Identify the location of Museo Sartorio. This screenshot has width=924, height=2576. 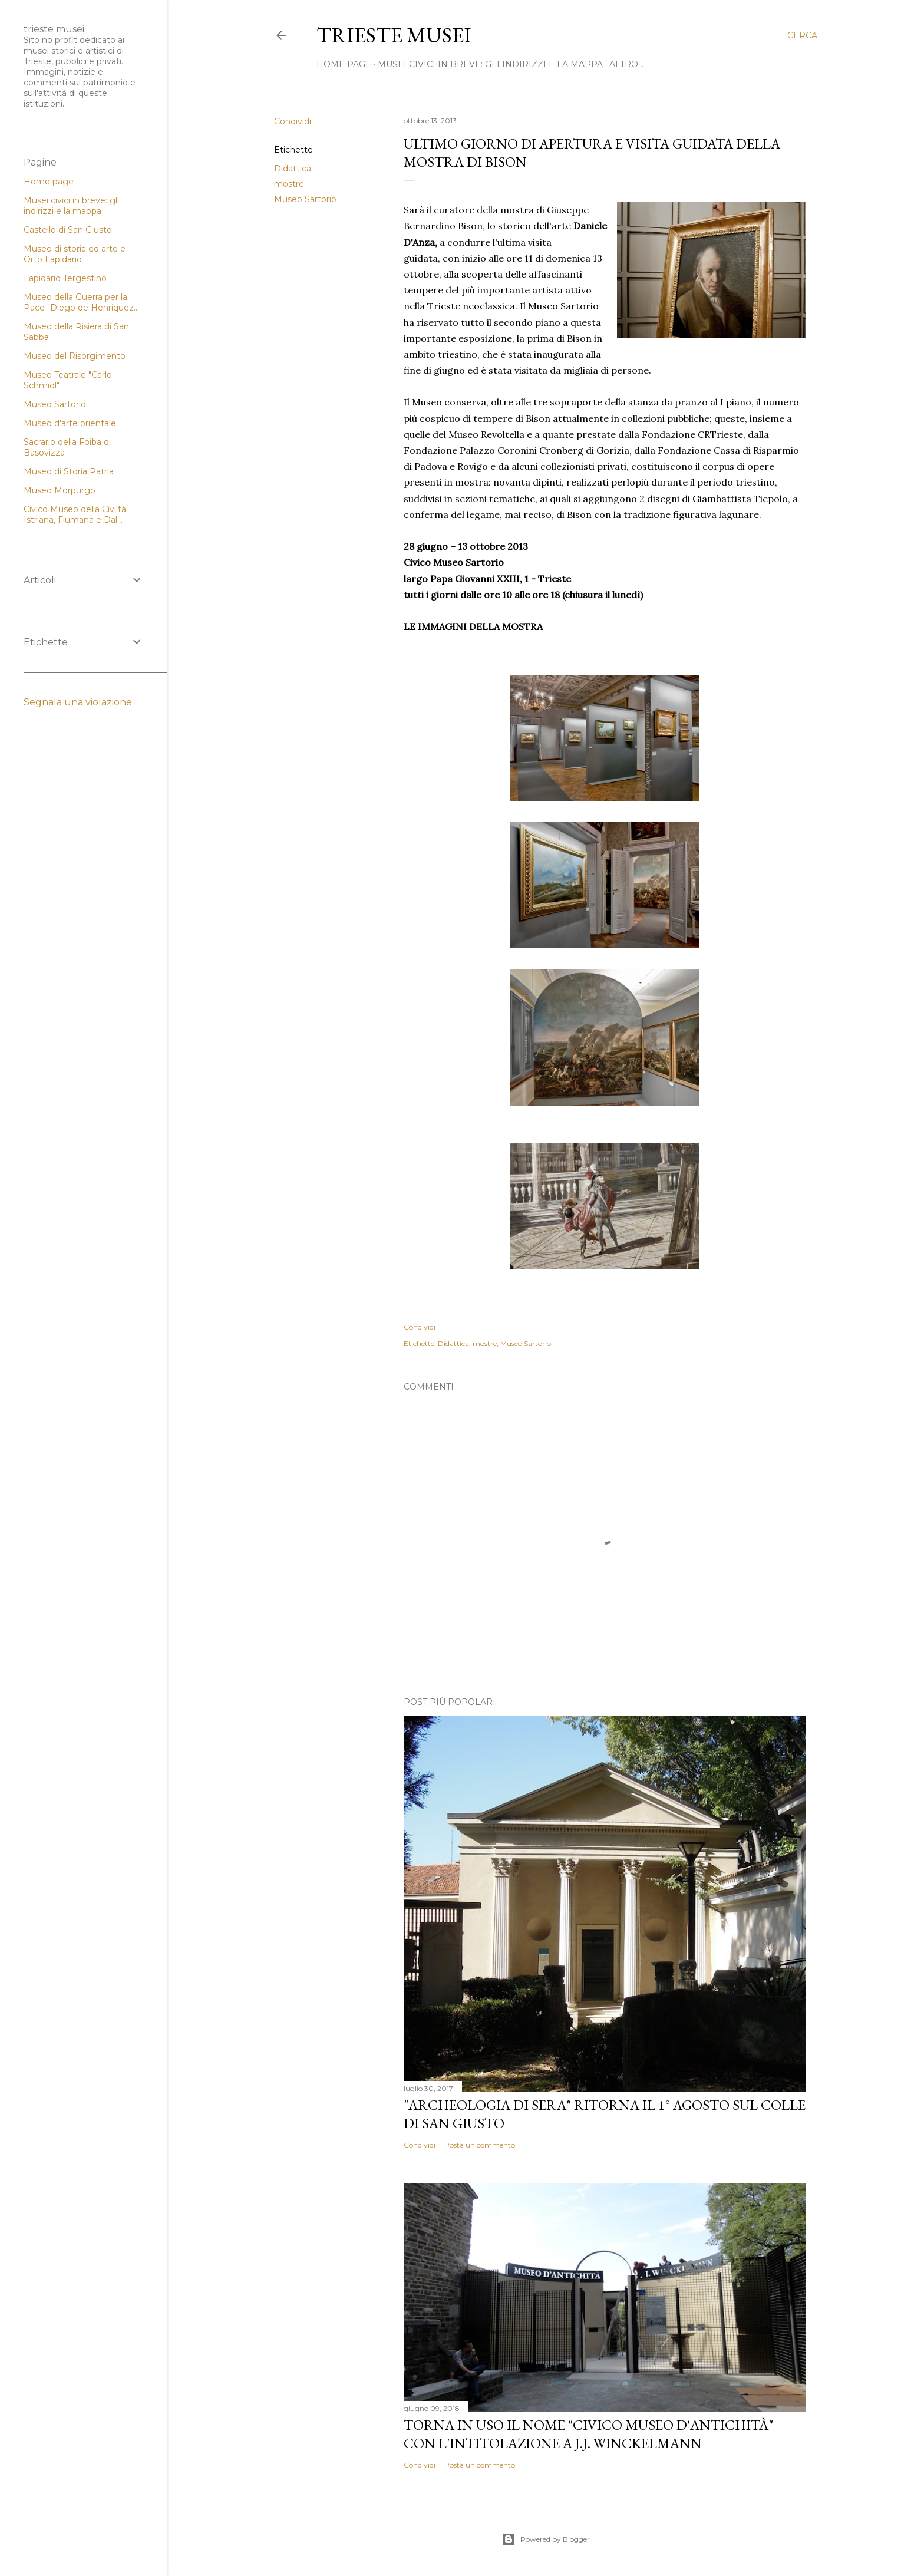
(305, 199).